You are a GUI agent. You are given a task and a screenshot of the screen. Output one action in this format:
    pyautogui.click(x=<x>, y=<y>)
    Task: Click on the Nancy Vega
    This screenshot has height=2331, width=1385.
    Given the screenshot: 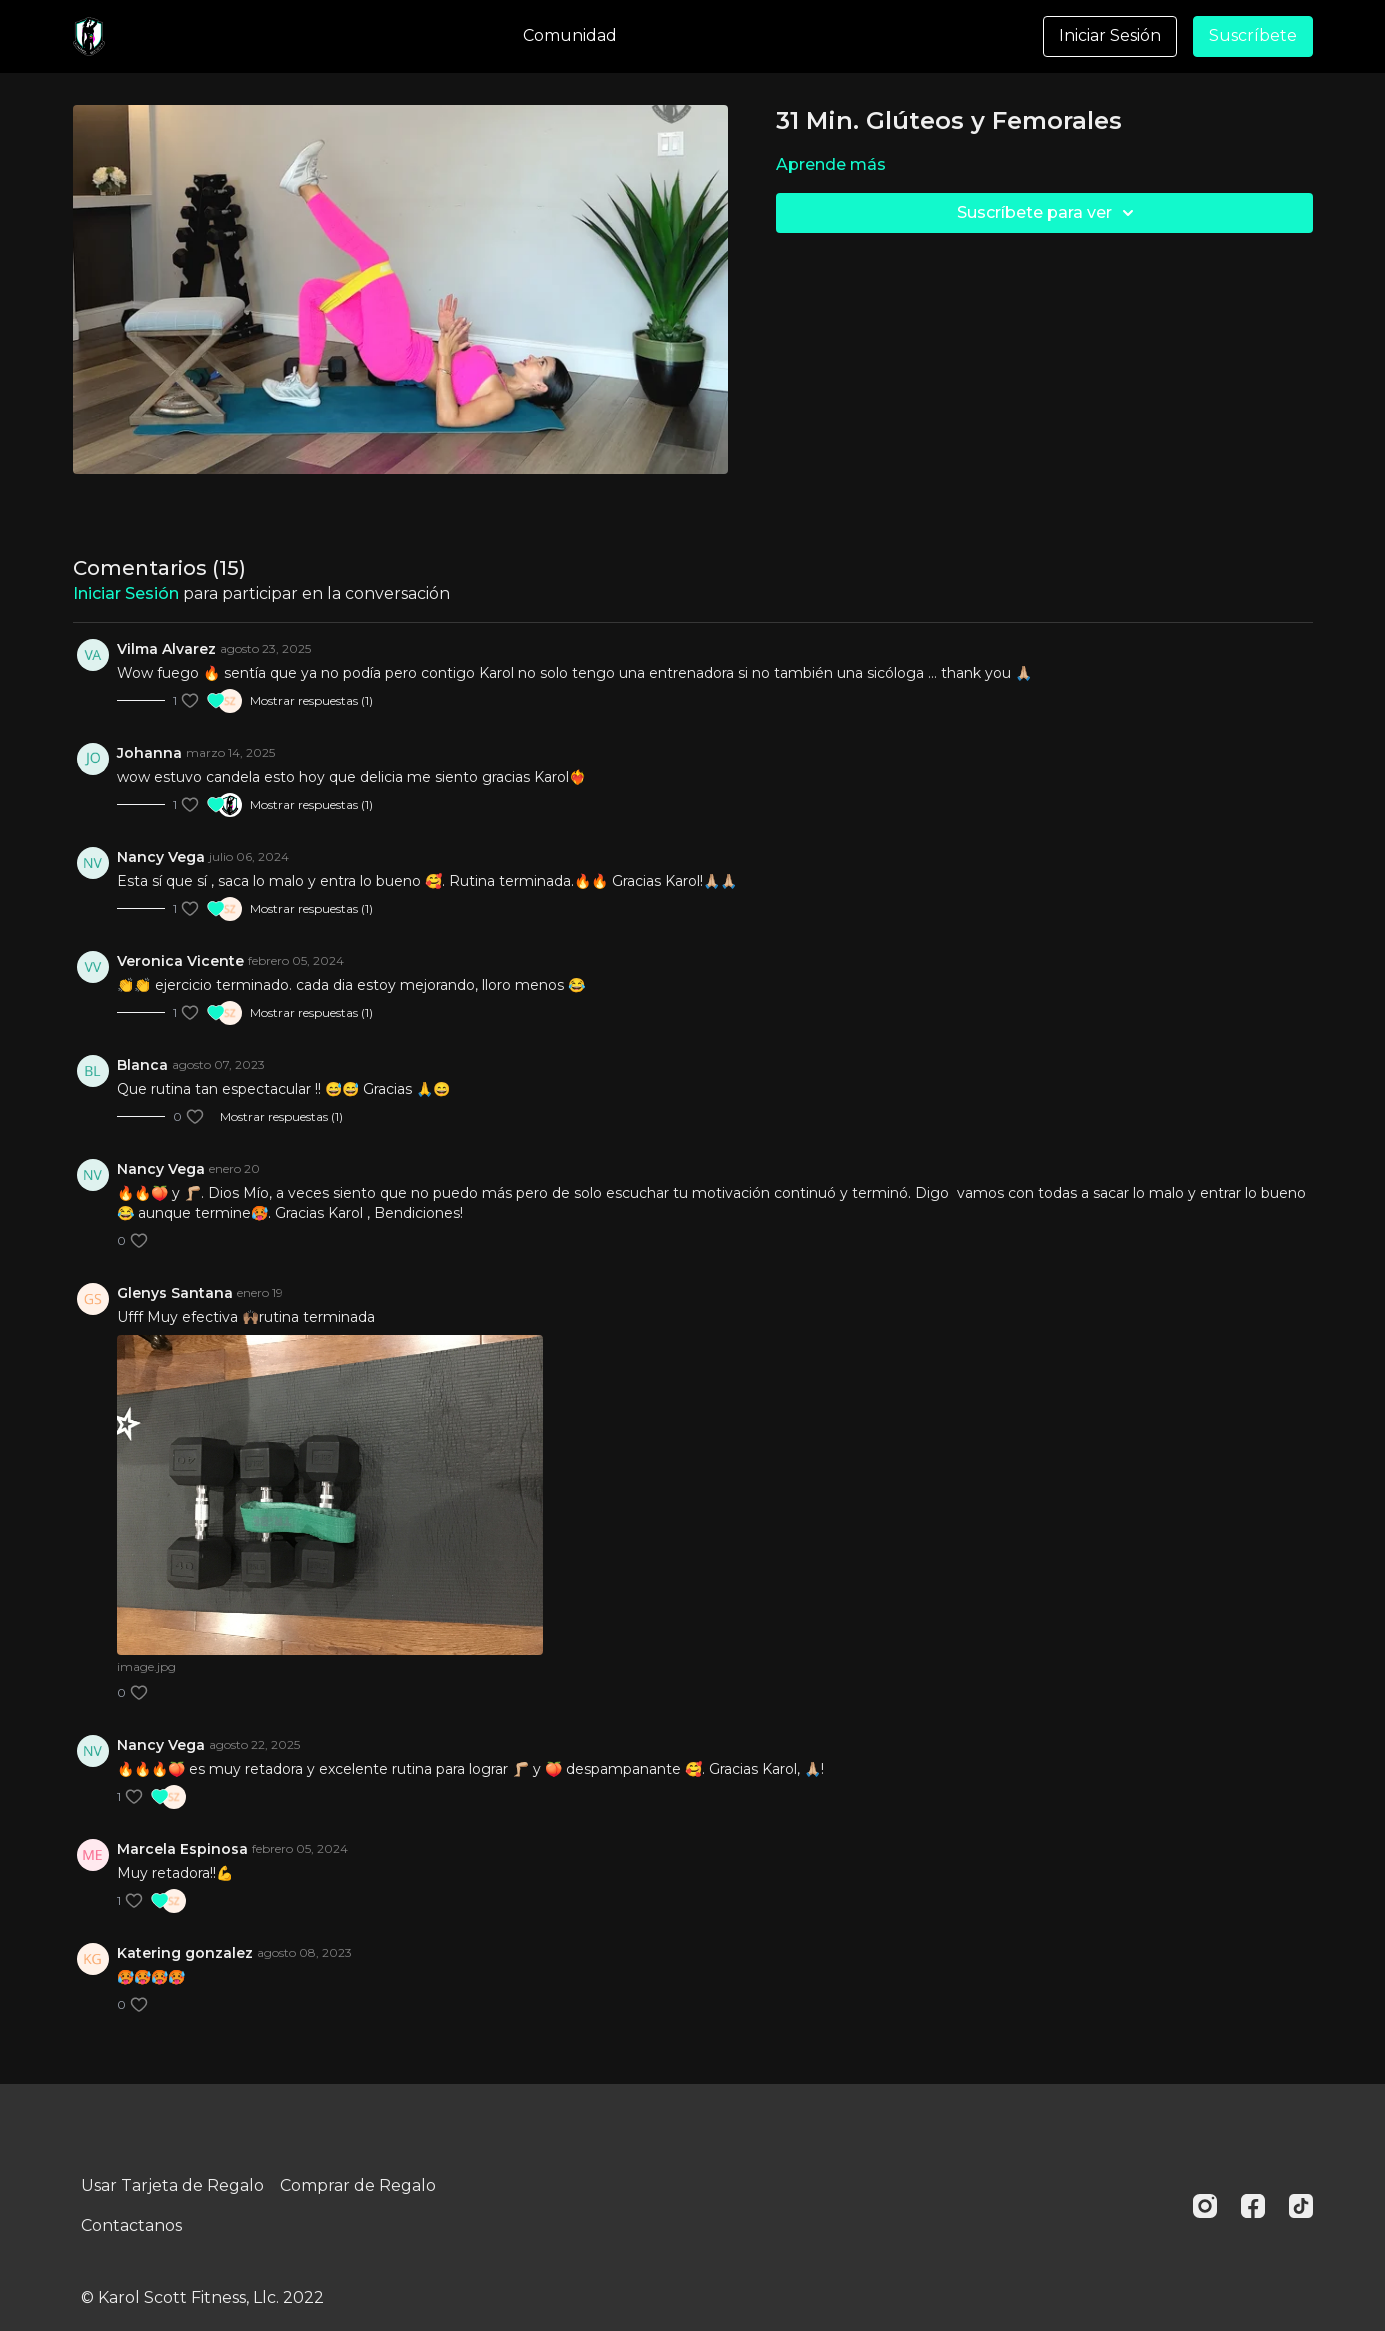 What is the action you would take?
    pyautogui.click(x=161, y=857)
    